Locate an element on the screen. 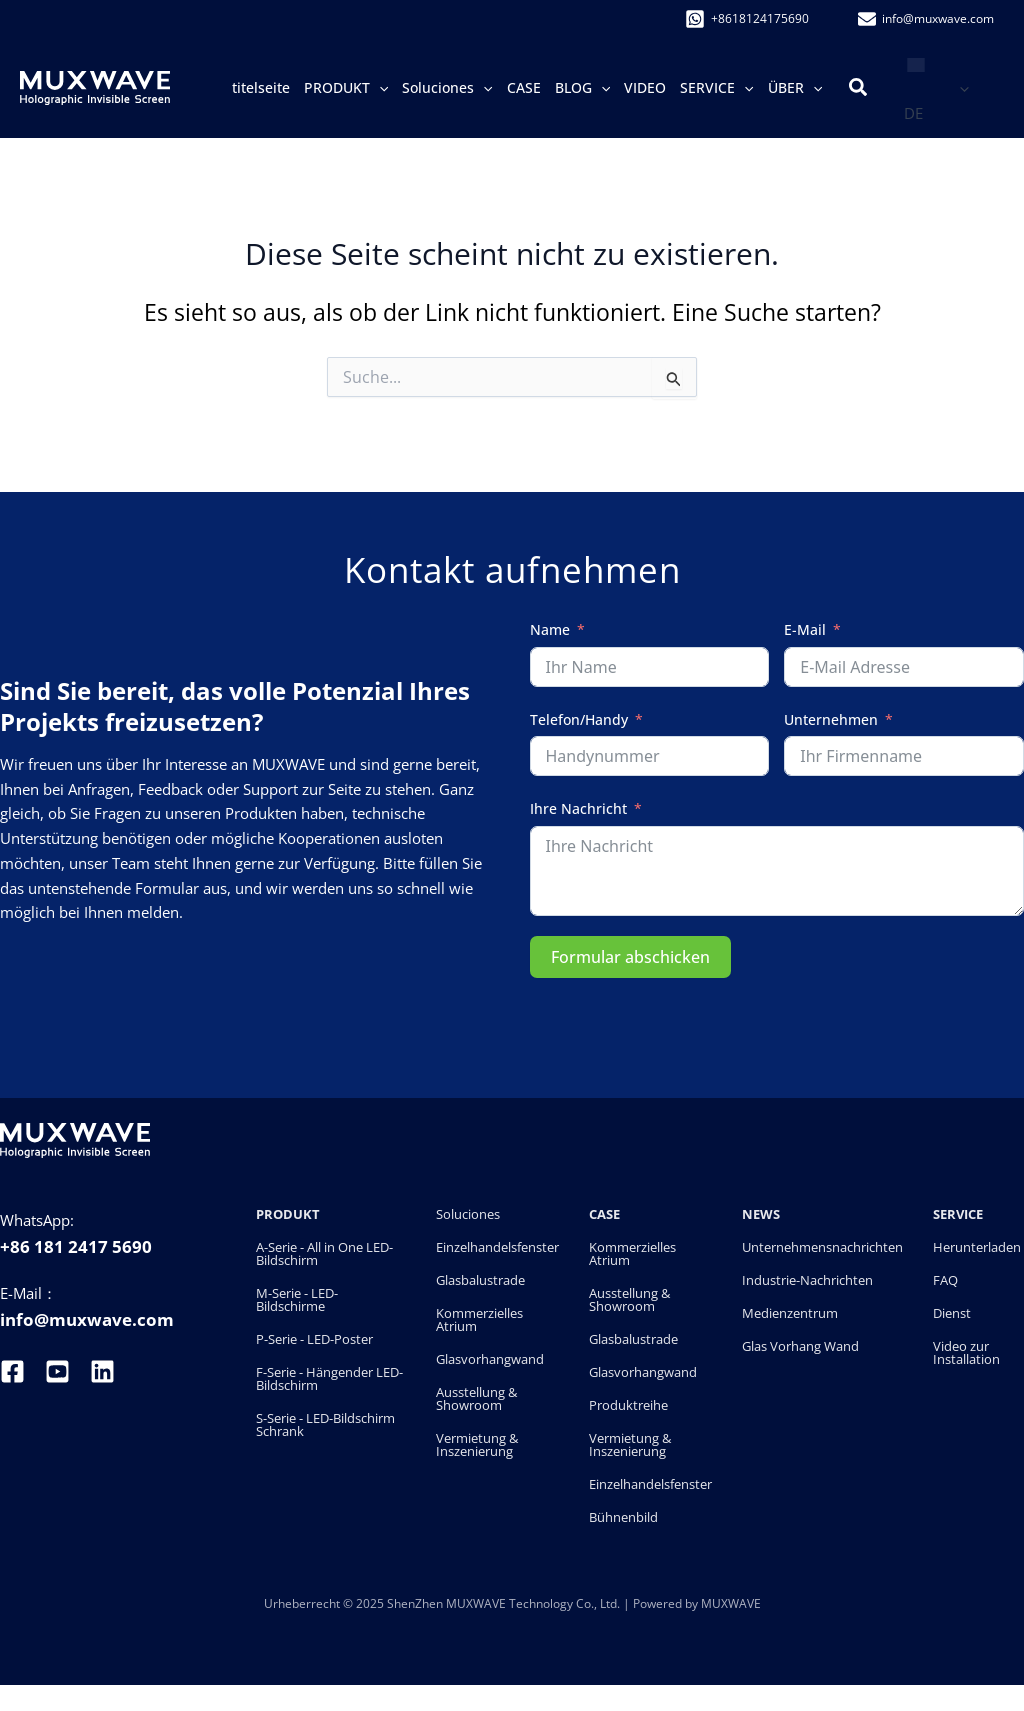 Image resolution: width=1024 pixels, height=1711 pixels. ShenZhen MUXWAVE Technology Co., Ltd. is located at coordinates (505, 1603).